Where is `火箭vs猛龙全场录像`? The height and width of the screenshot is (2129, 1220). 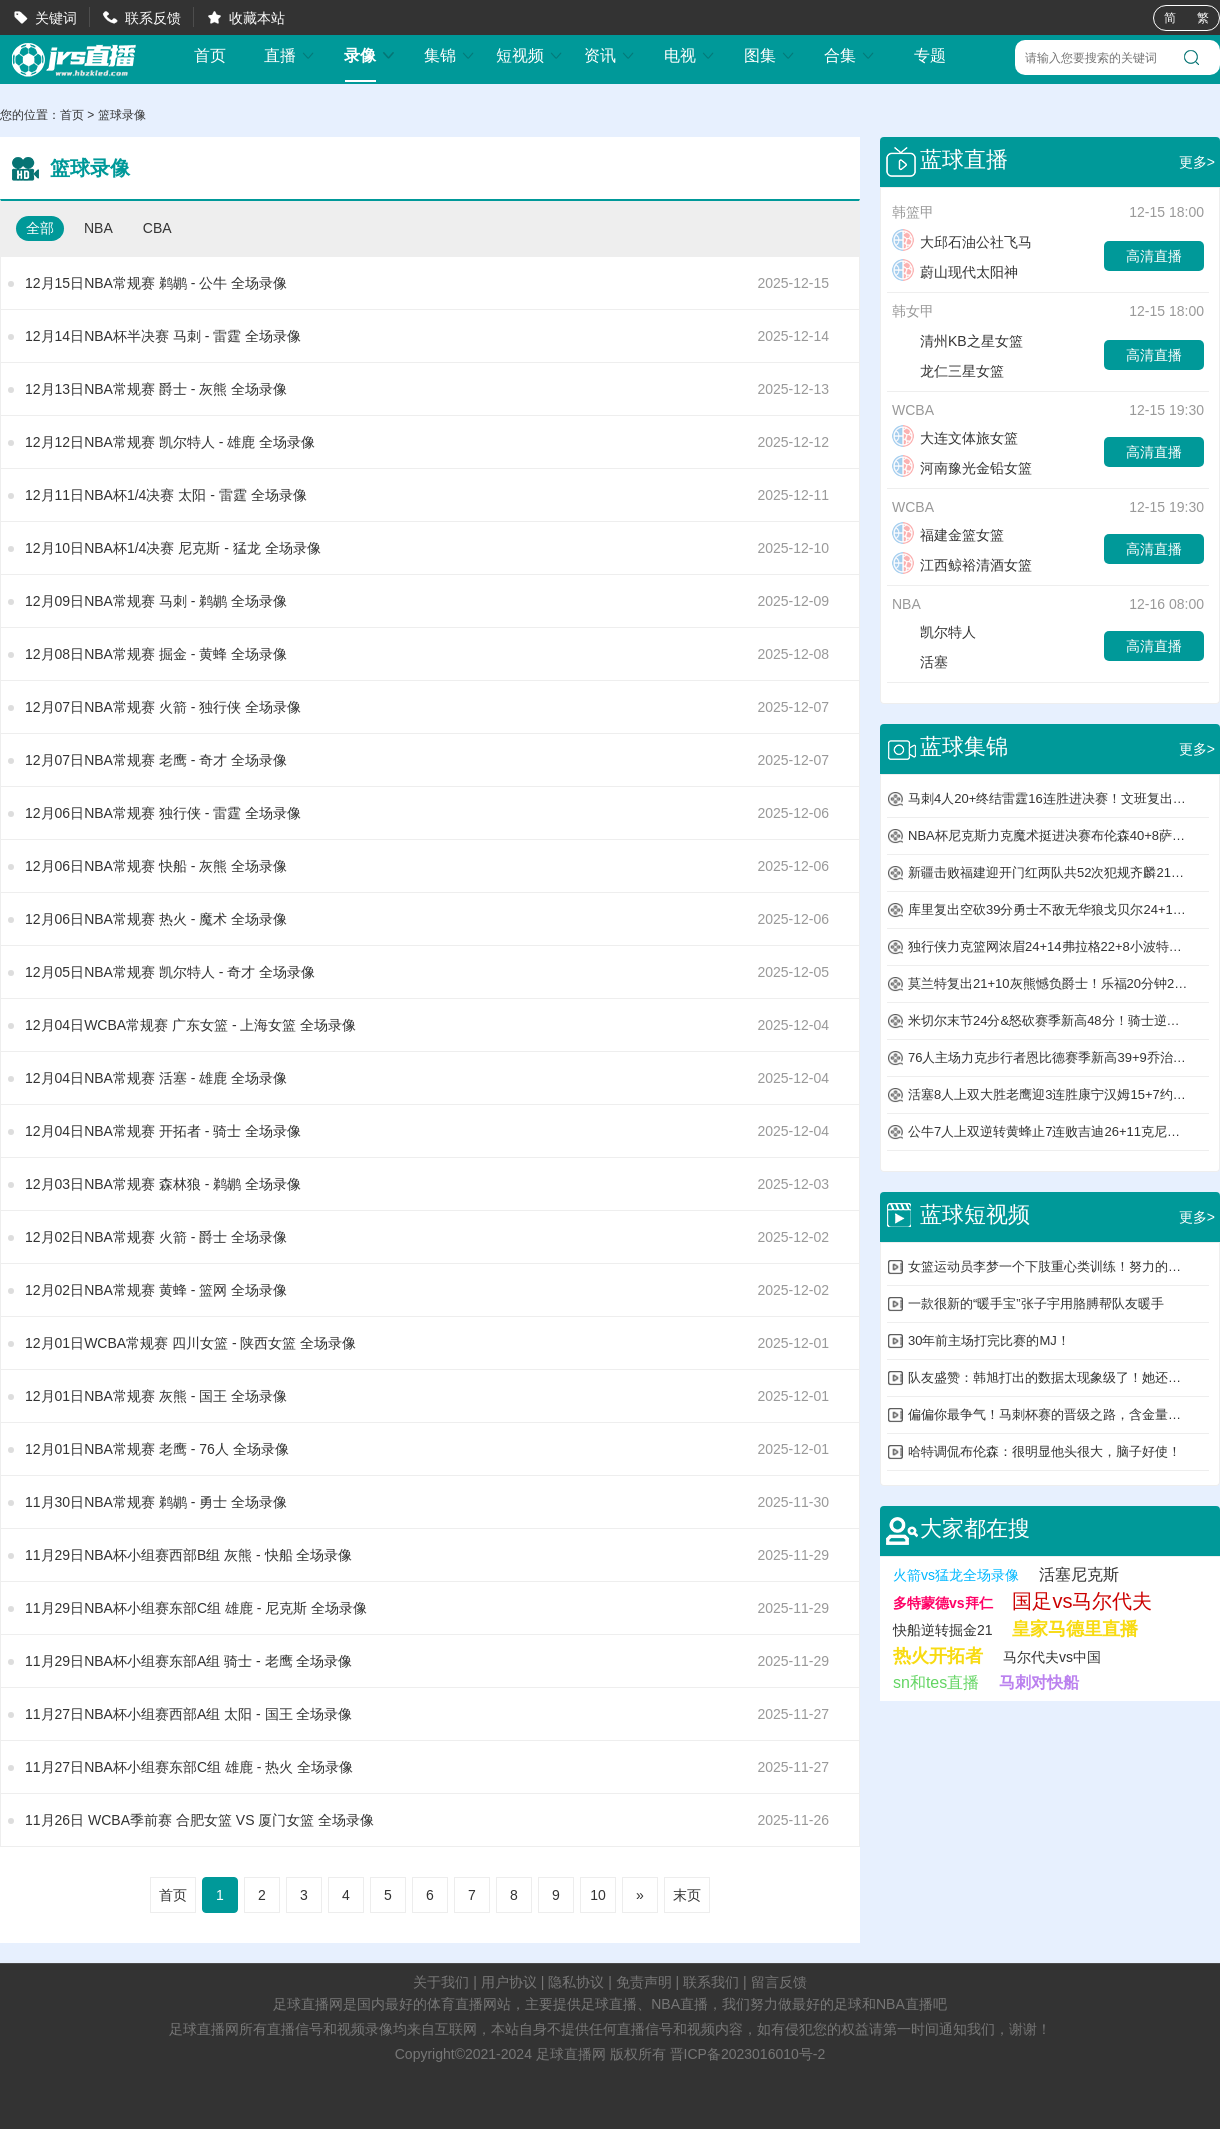
火箭vs猛龙全场录像 is located at coordinates (956, 1575).